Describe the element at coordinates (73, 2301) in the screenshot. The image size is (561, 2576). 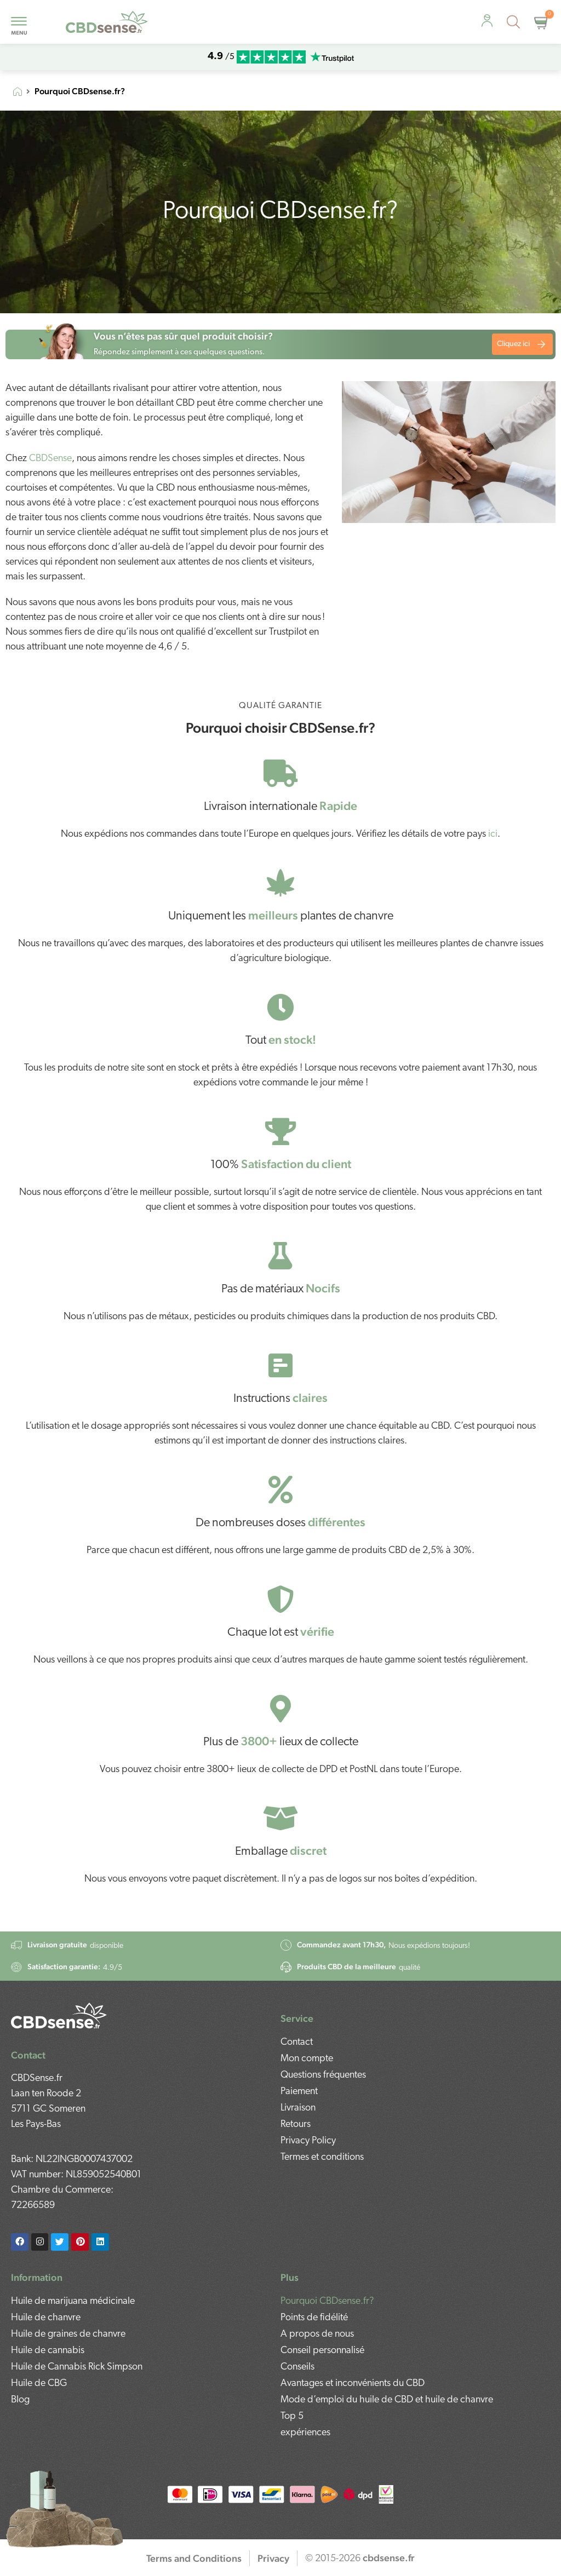
I see `Huile de marijuana médicinale` at that location.